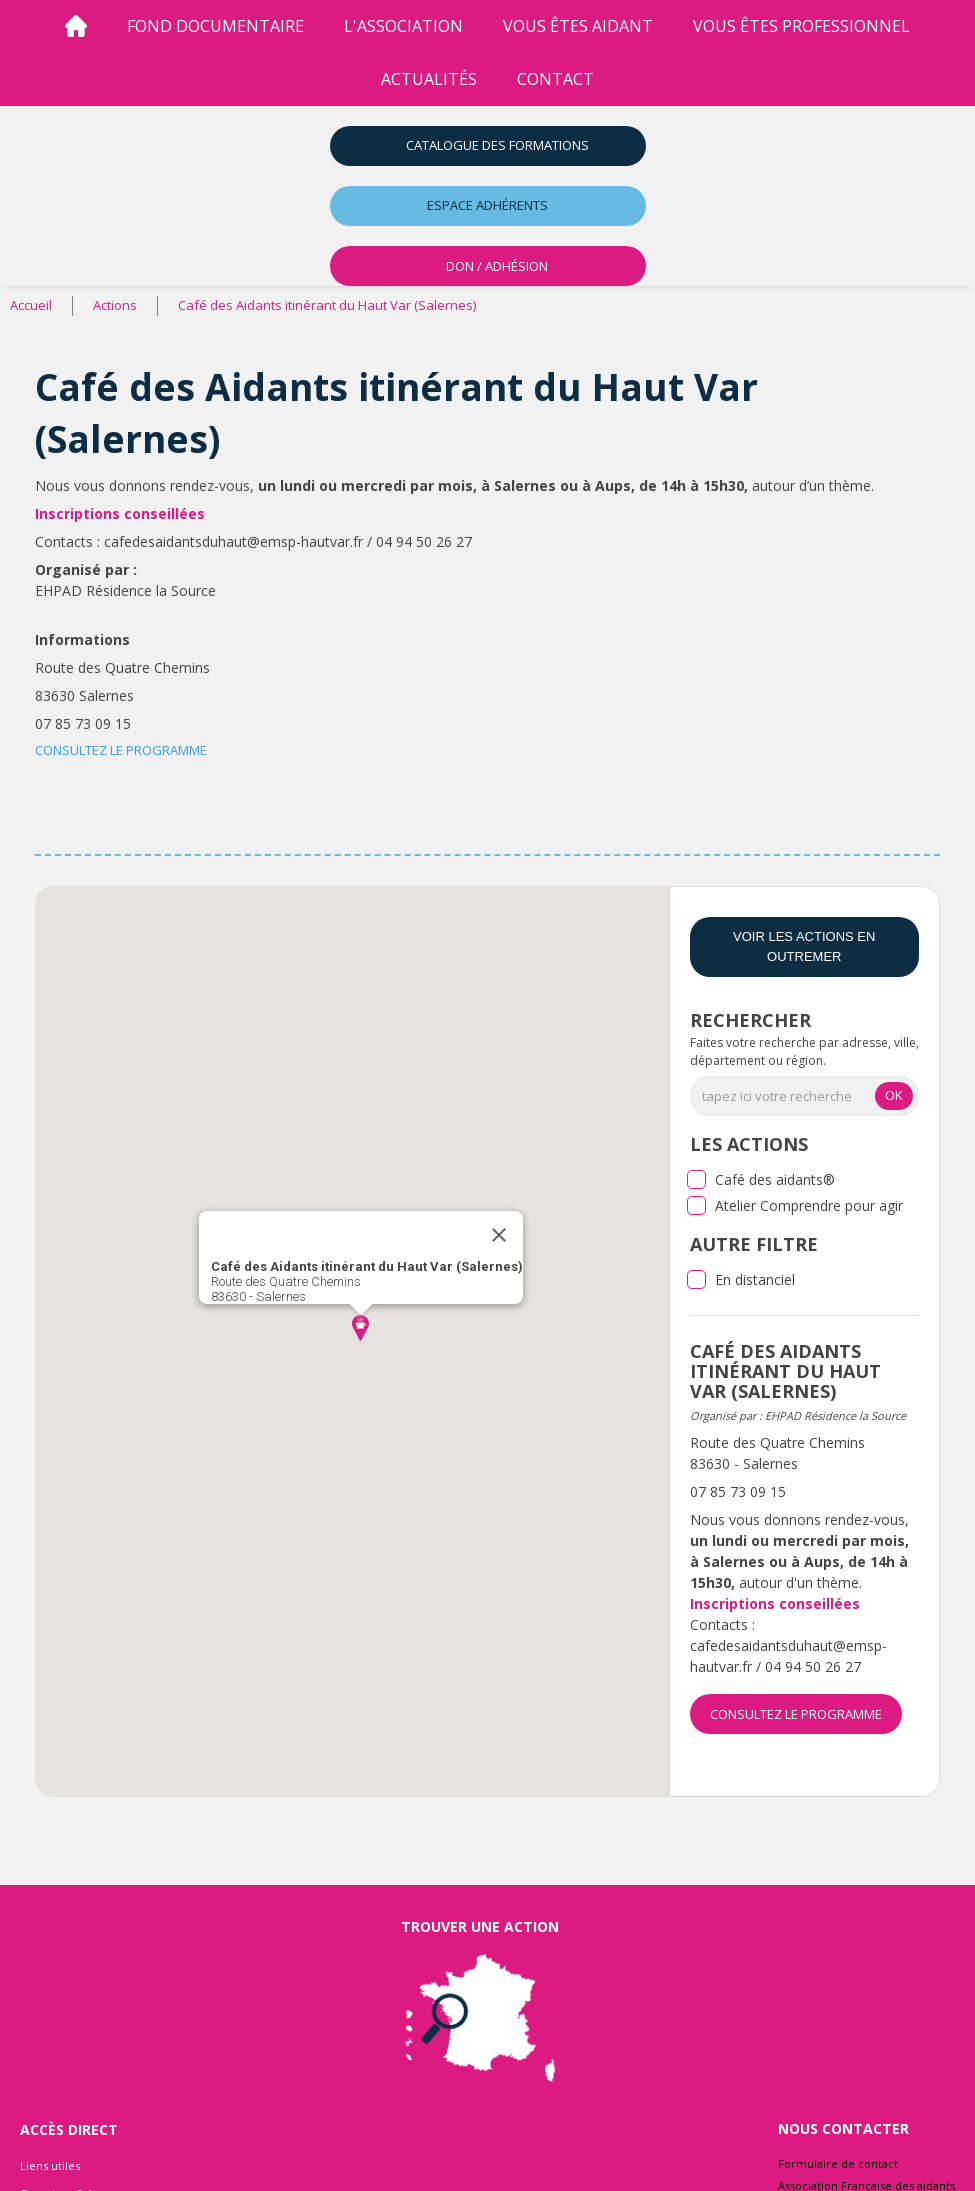  Describe the element at coordinates (76, 26) in the screenshot. I see `[Accueil]` at that location.